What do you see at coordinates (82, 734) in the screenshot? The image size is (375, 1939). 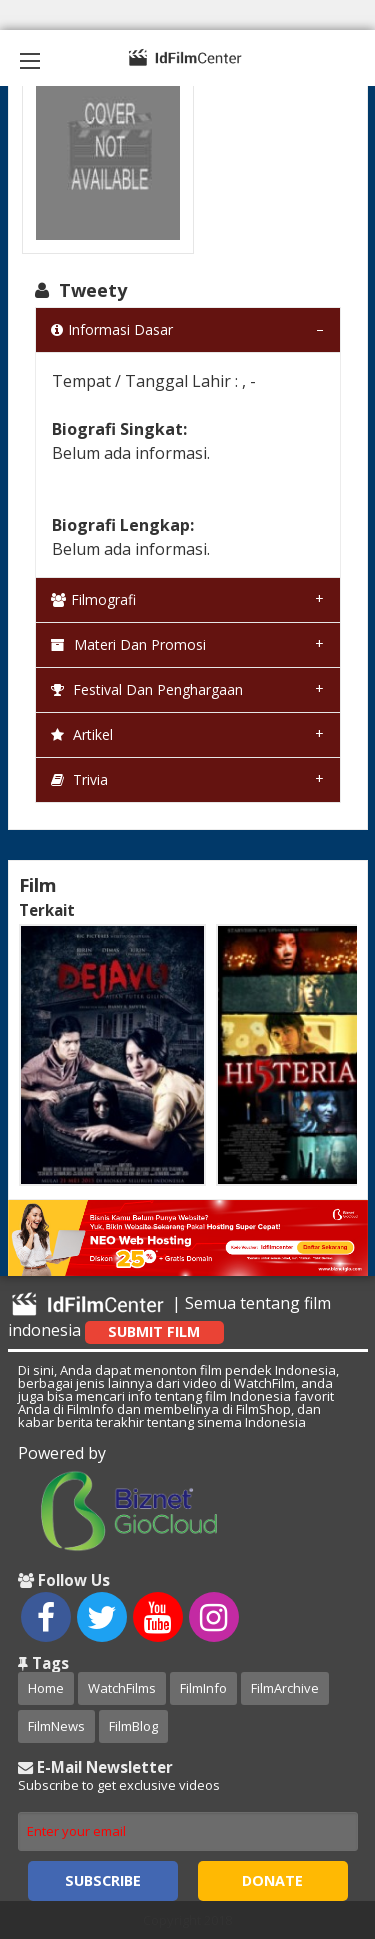 I see `Artikel [tab]` at bounding box center [82, 734].